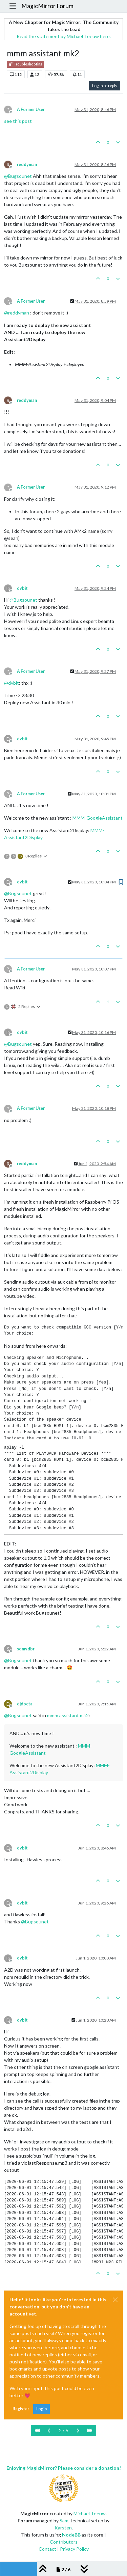 This screenshot has height=2576, width=127. I want to click on Privacy Policy, so click(74, 2549).